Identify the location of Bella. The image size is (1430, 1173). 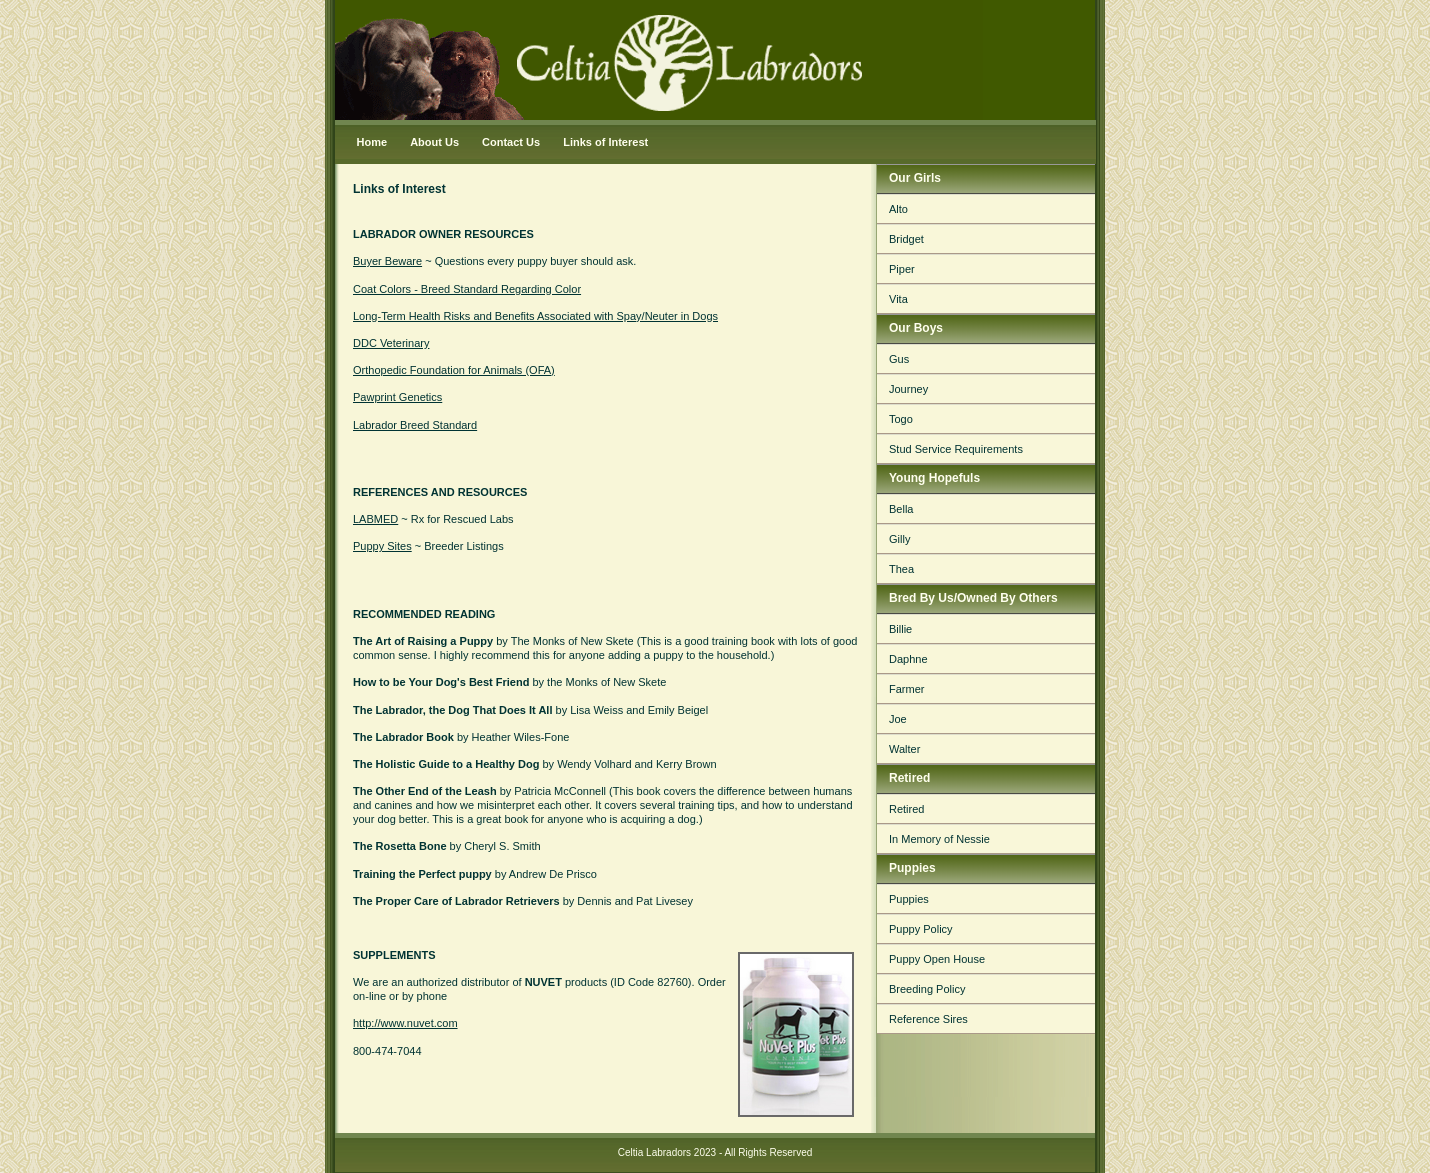
(901, 509).